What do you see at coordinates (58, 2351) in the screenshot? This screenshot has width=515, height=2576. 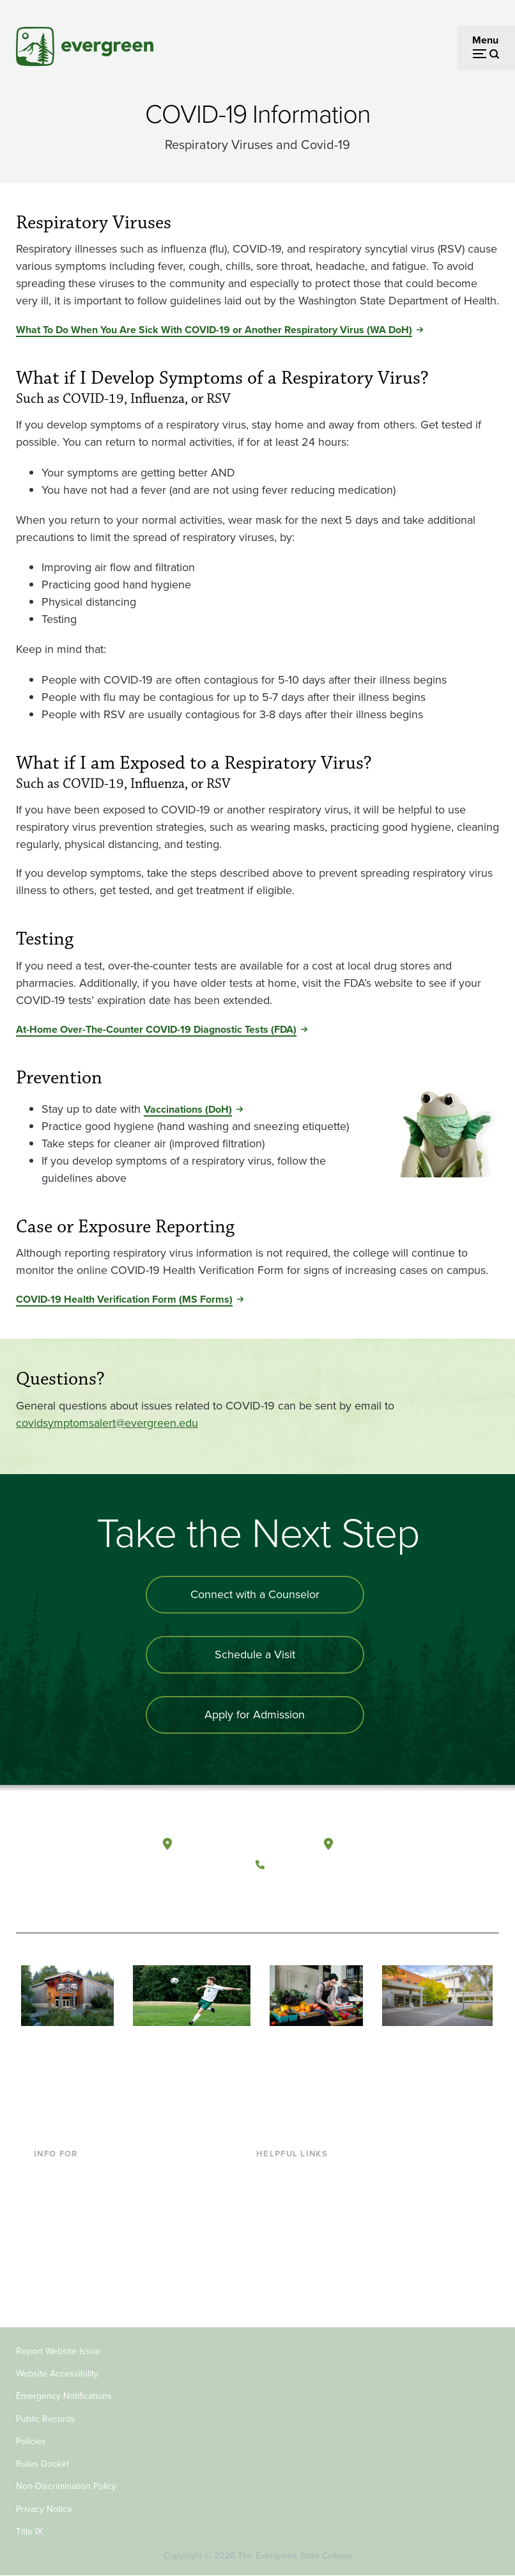 I see `Report Website Issue [Footer - Report Website Issue]` at bounding box center [58, 2351].